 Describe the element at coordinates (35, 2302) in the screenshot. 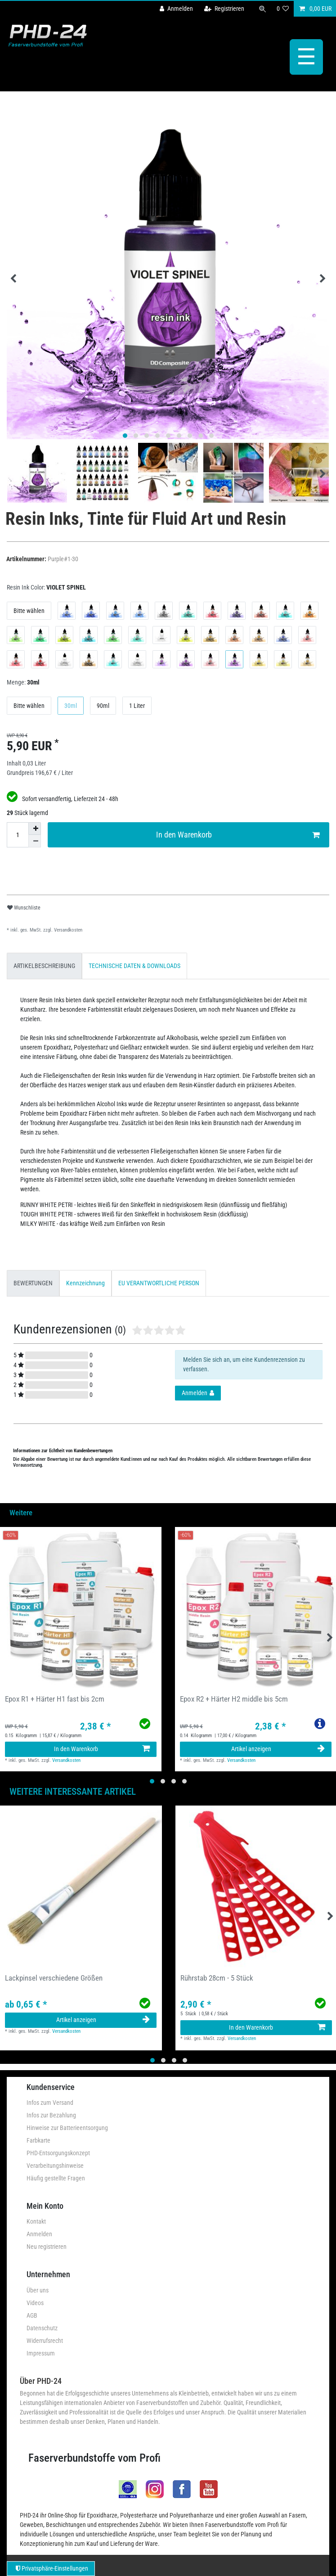

I see `Videos` at that location.